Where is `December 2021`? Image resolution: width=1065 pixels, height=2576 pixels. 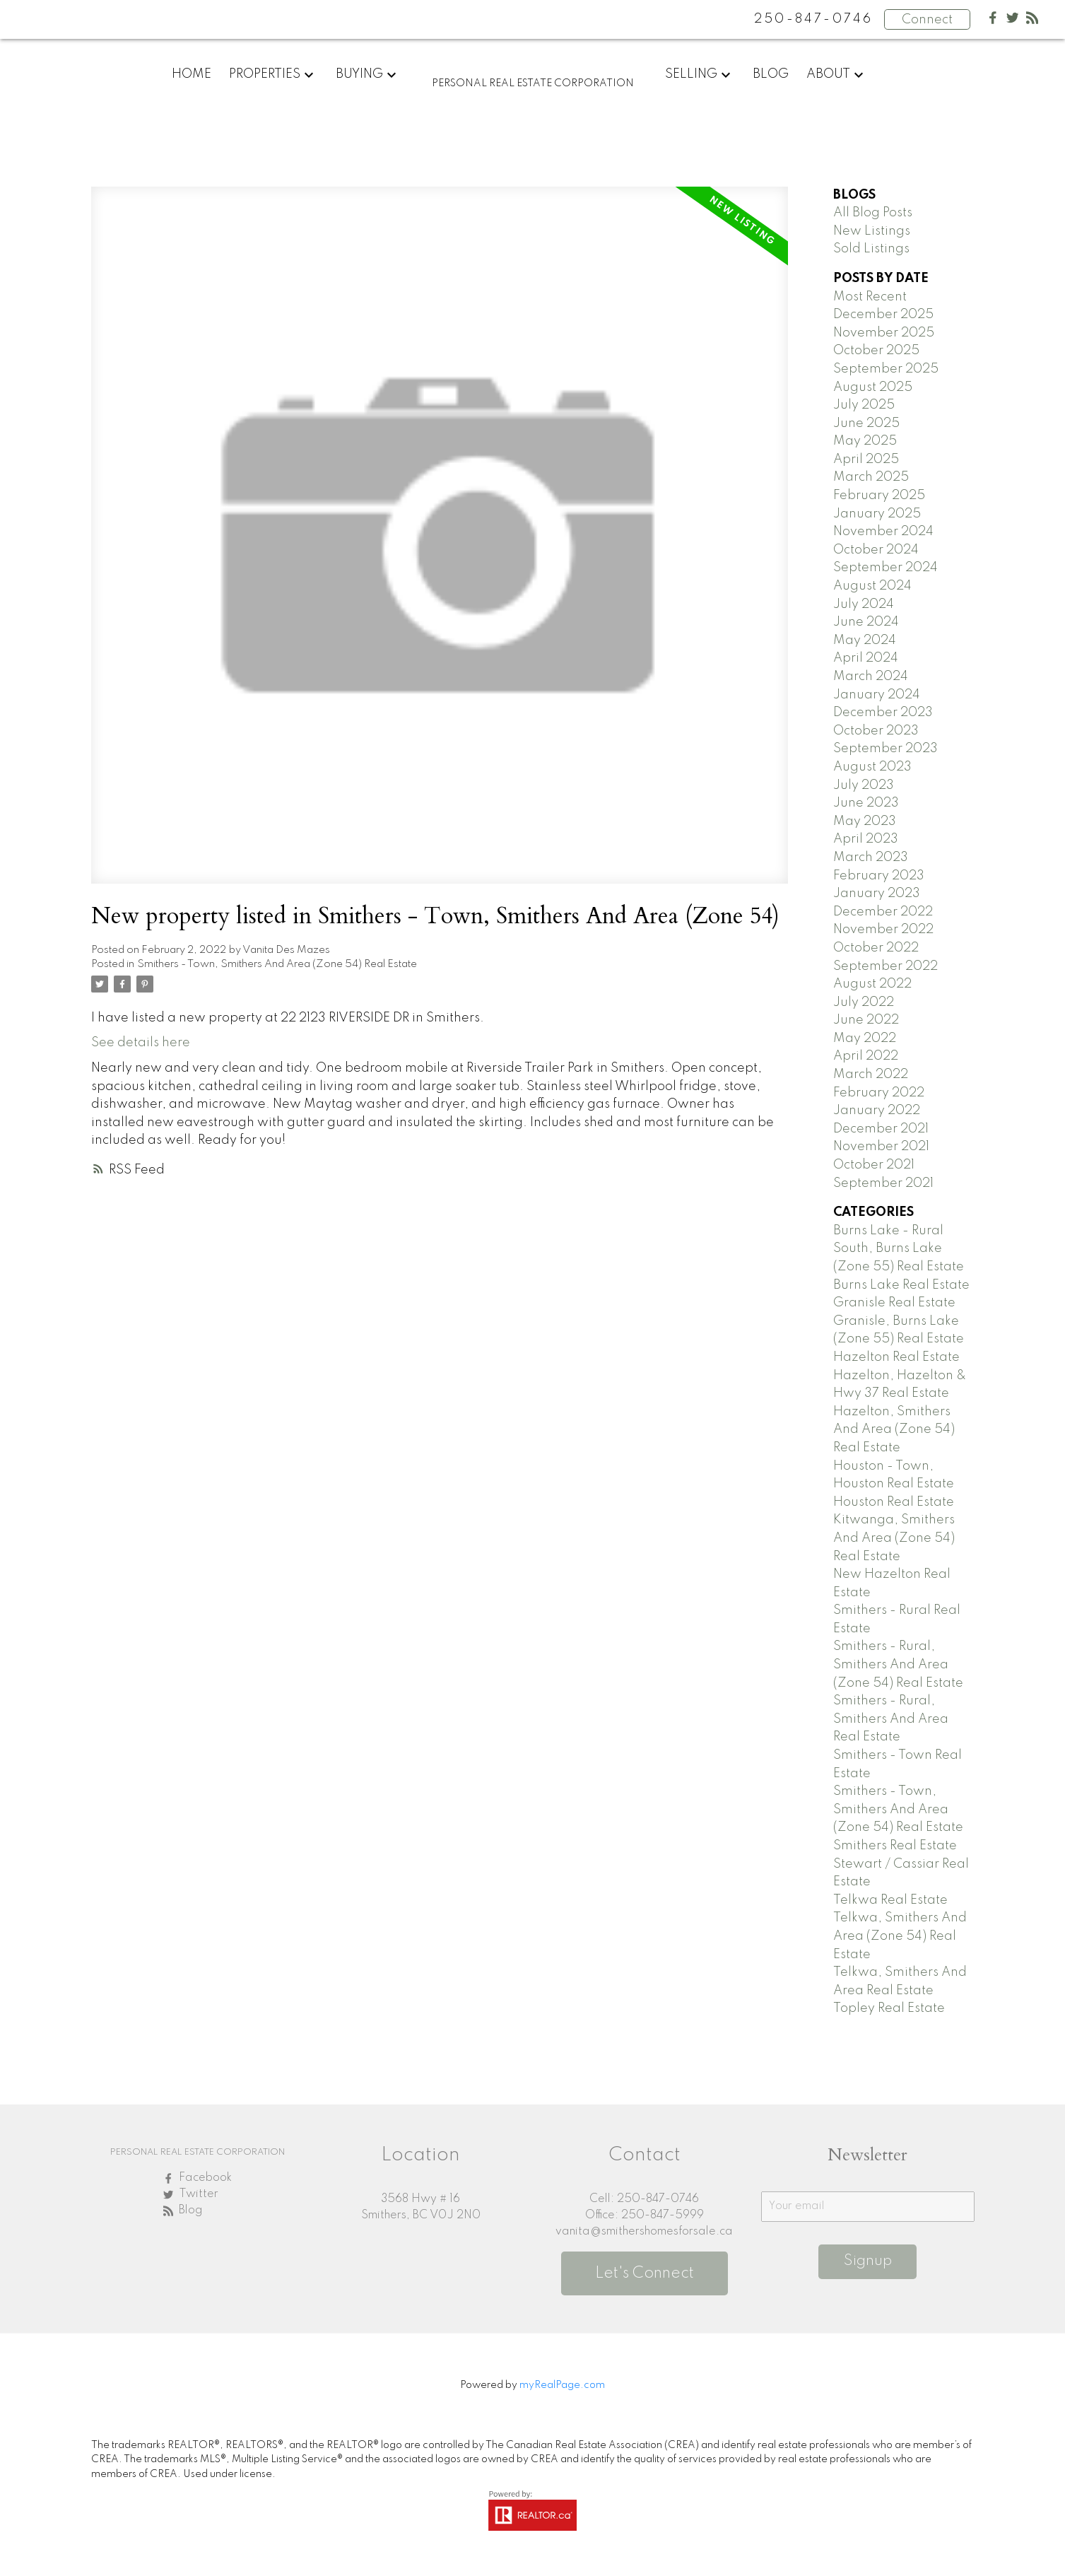
December 2021 is located at coordinates (881, 1129).